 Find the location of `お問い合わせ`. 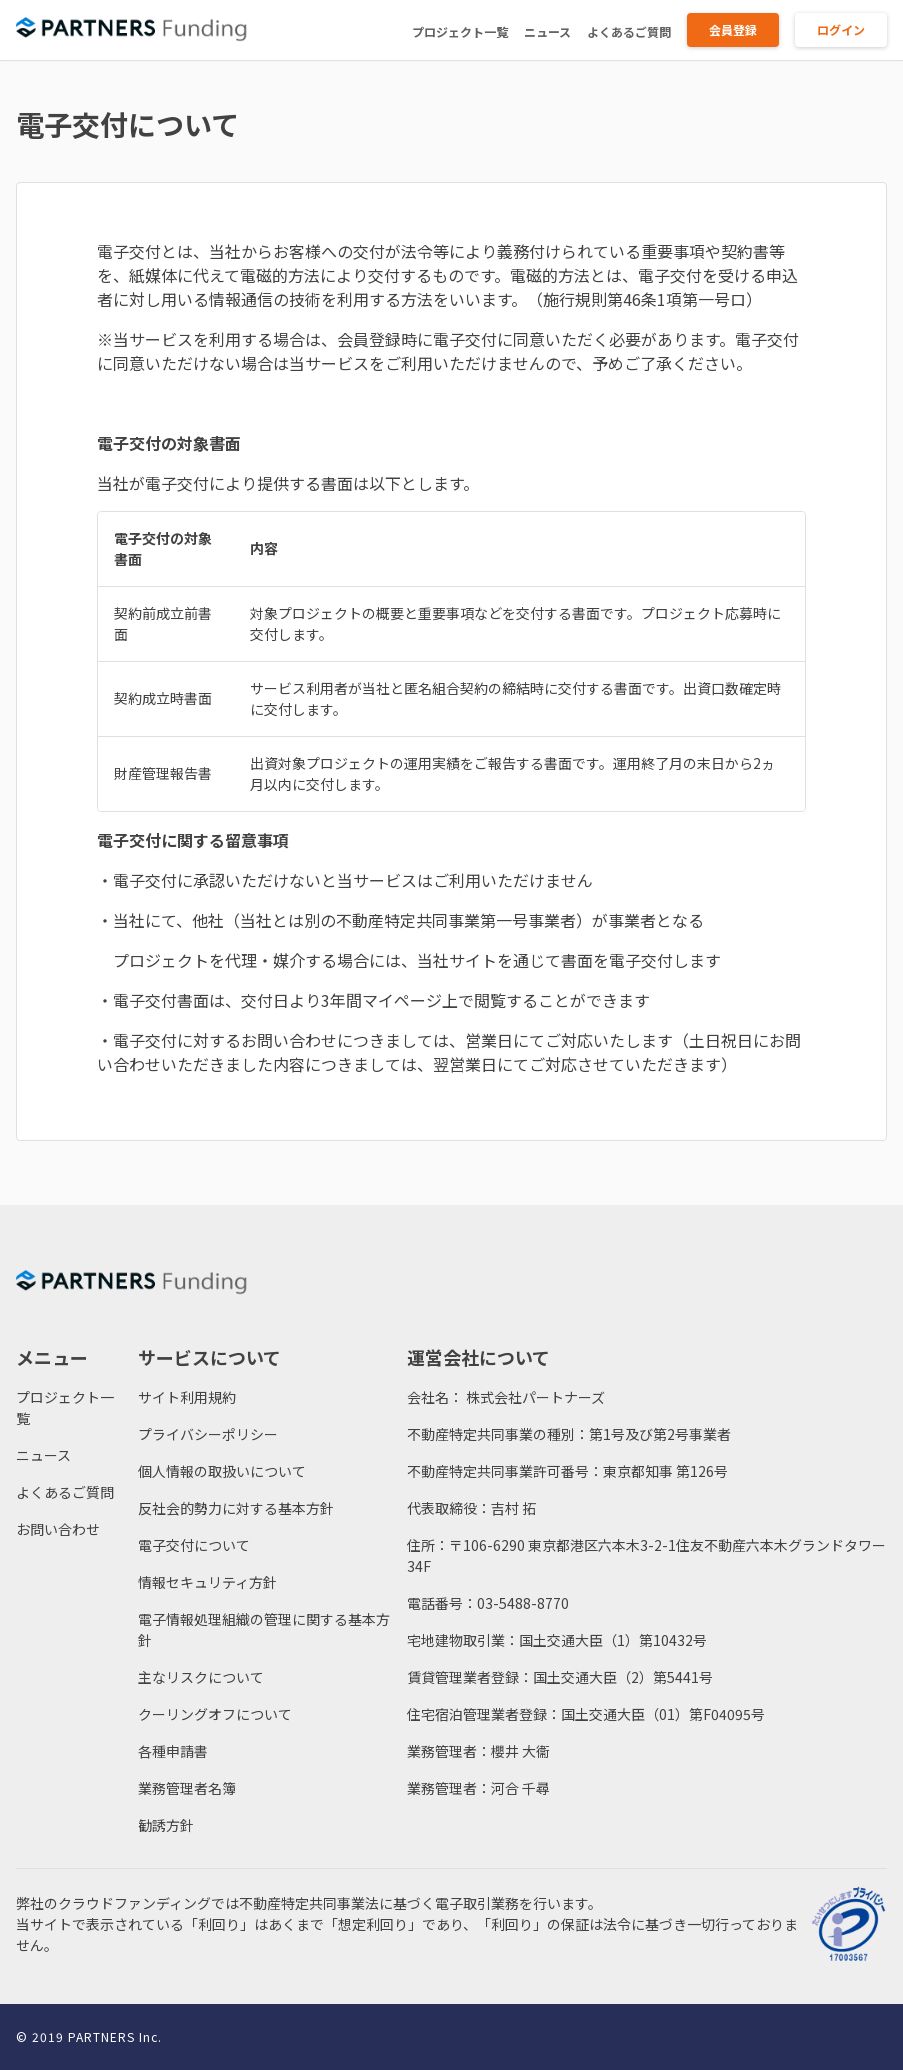

お問い合わせ is located at coordinates (58, 1529).